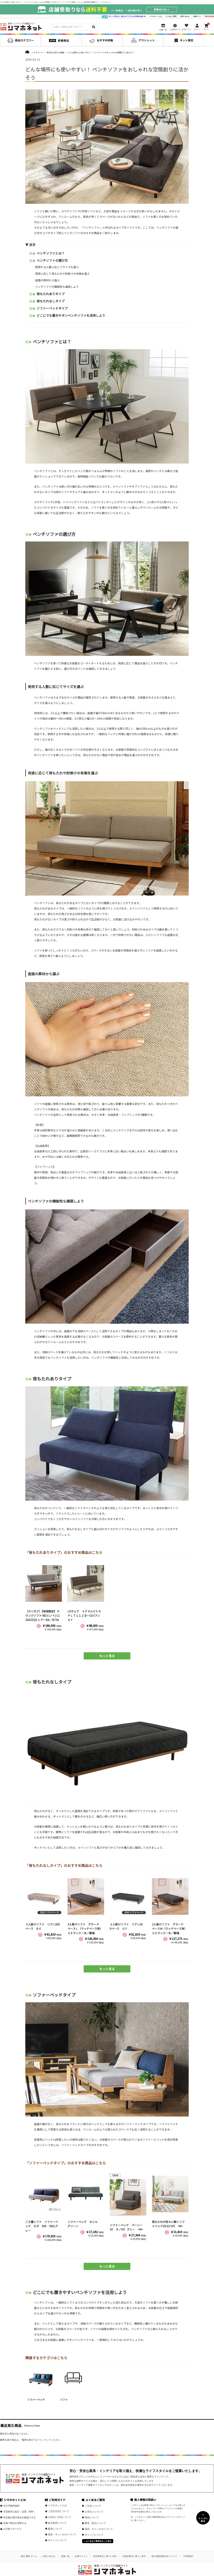  I want to click on 商品について, so click(92, 2517).